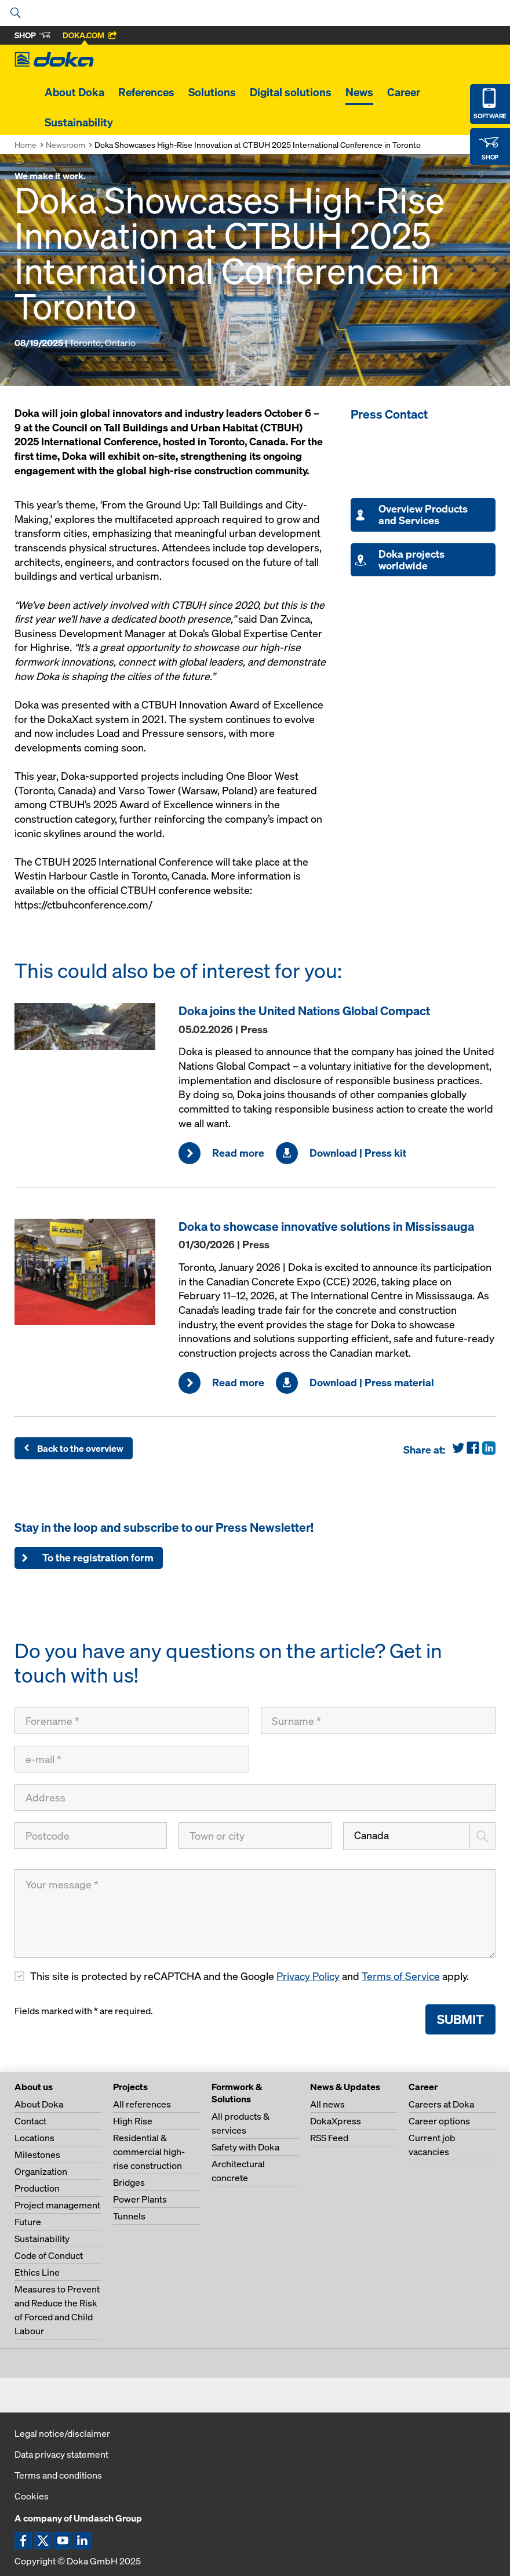 The height and width of the screenshot is (2576, 510). What do you see at coordinates (255, 1797) in the screenshot?
I see `[Address]` at bounding box center [255, 1797].